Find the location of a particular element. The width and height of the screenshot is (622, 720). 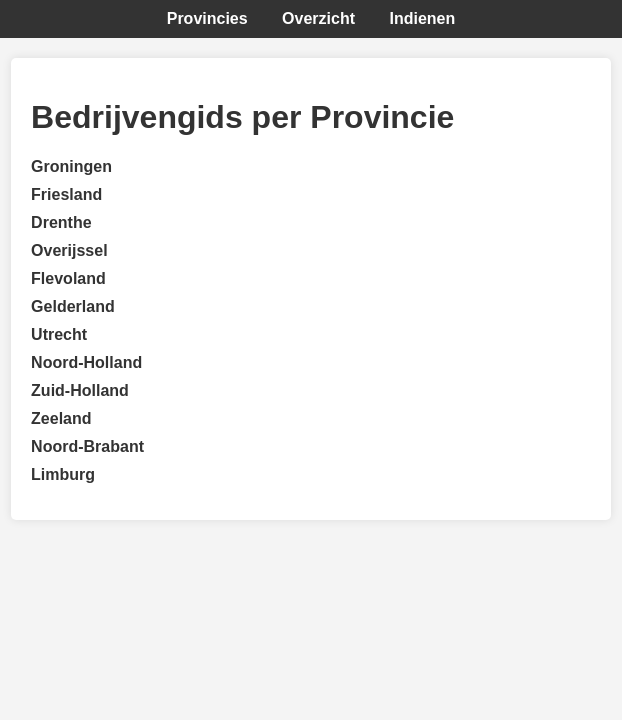

Indienen is located at coordinates (422, 18).